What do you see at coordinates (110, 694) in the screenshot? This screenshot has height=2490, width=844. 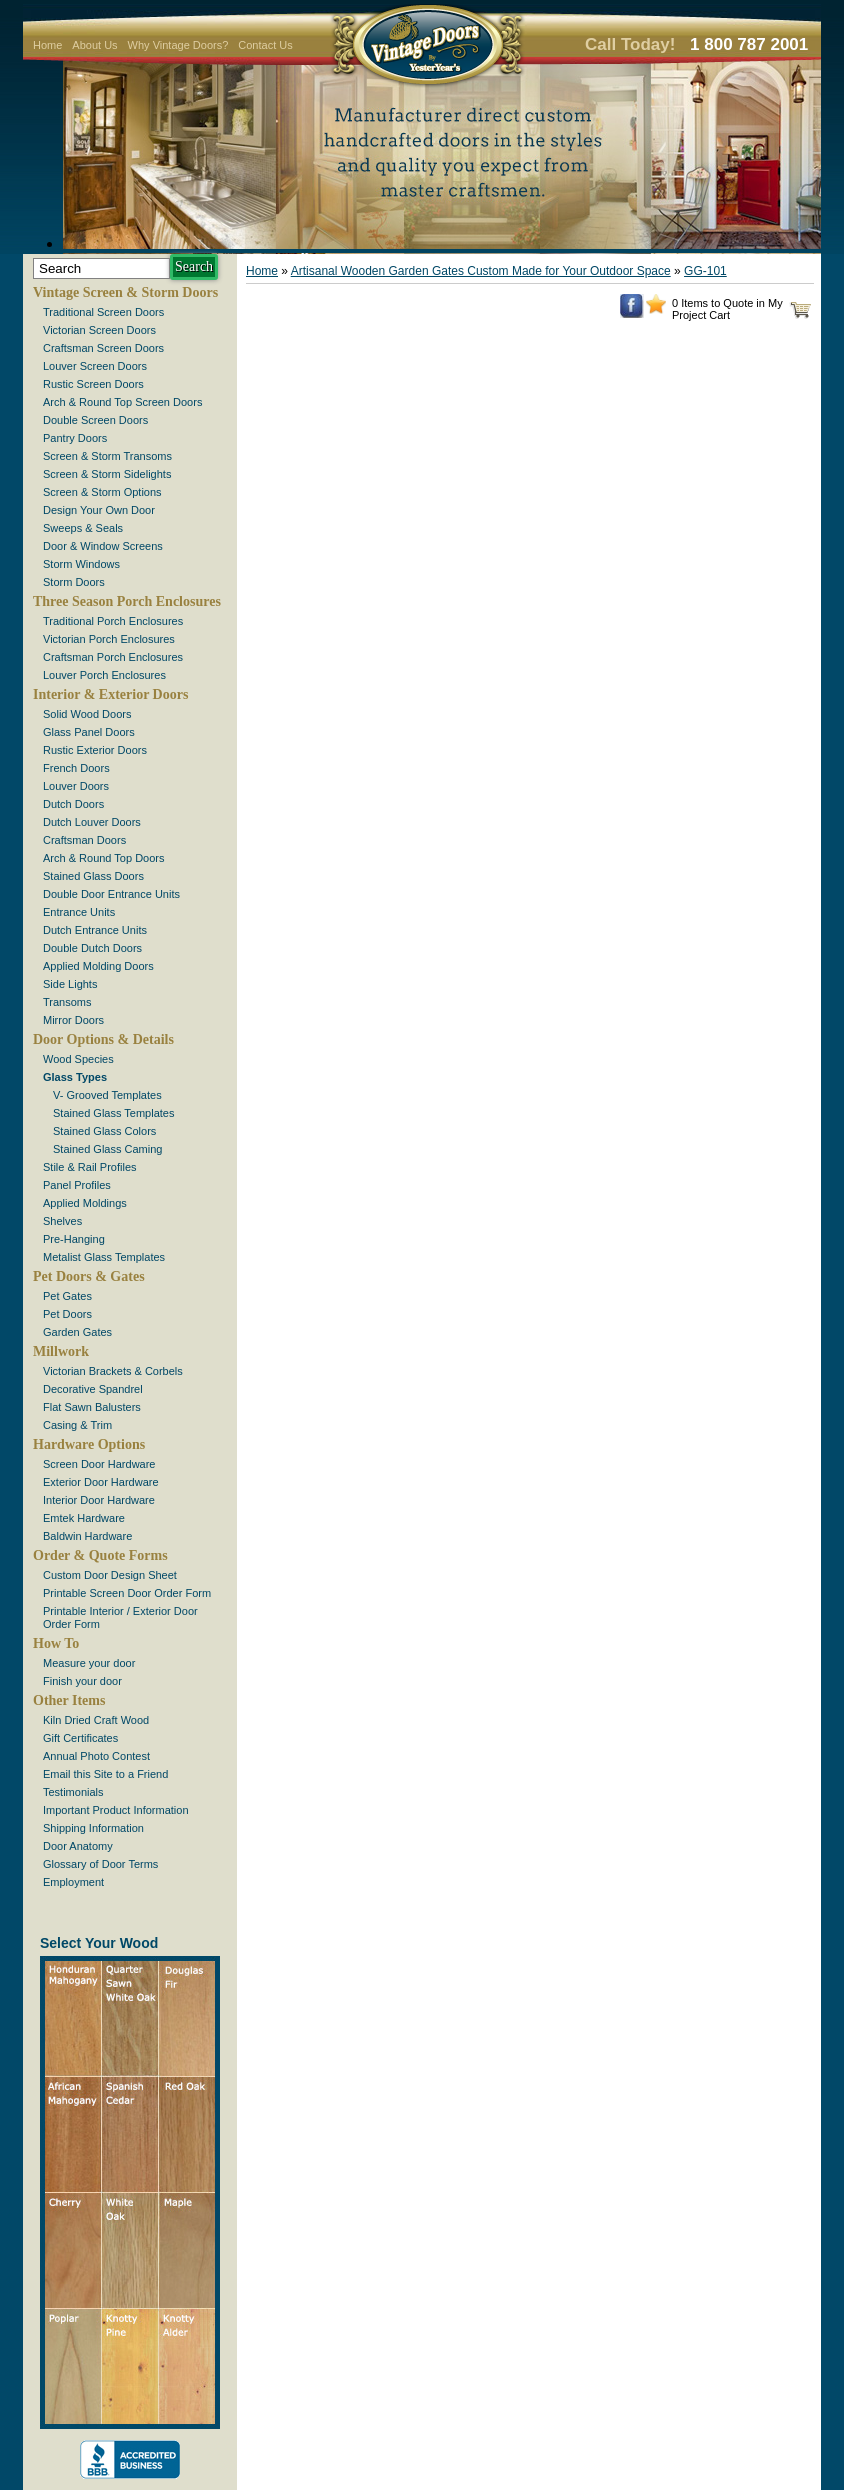 I see `Interior & Exterior Doors` at bounding box center [110, 694].